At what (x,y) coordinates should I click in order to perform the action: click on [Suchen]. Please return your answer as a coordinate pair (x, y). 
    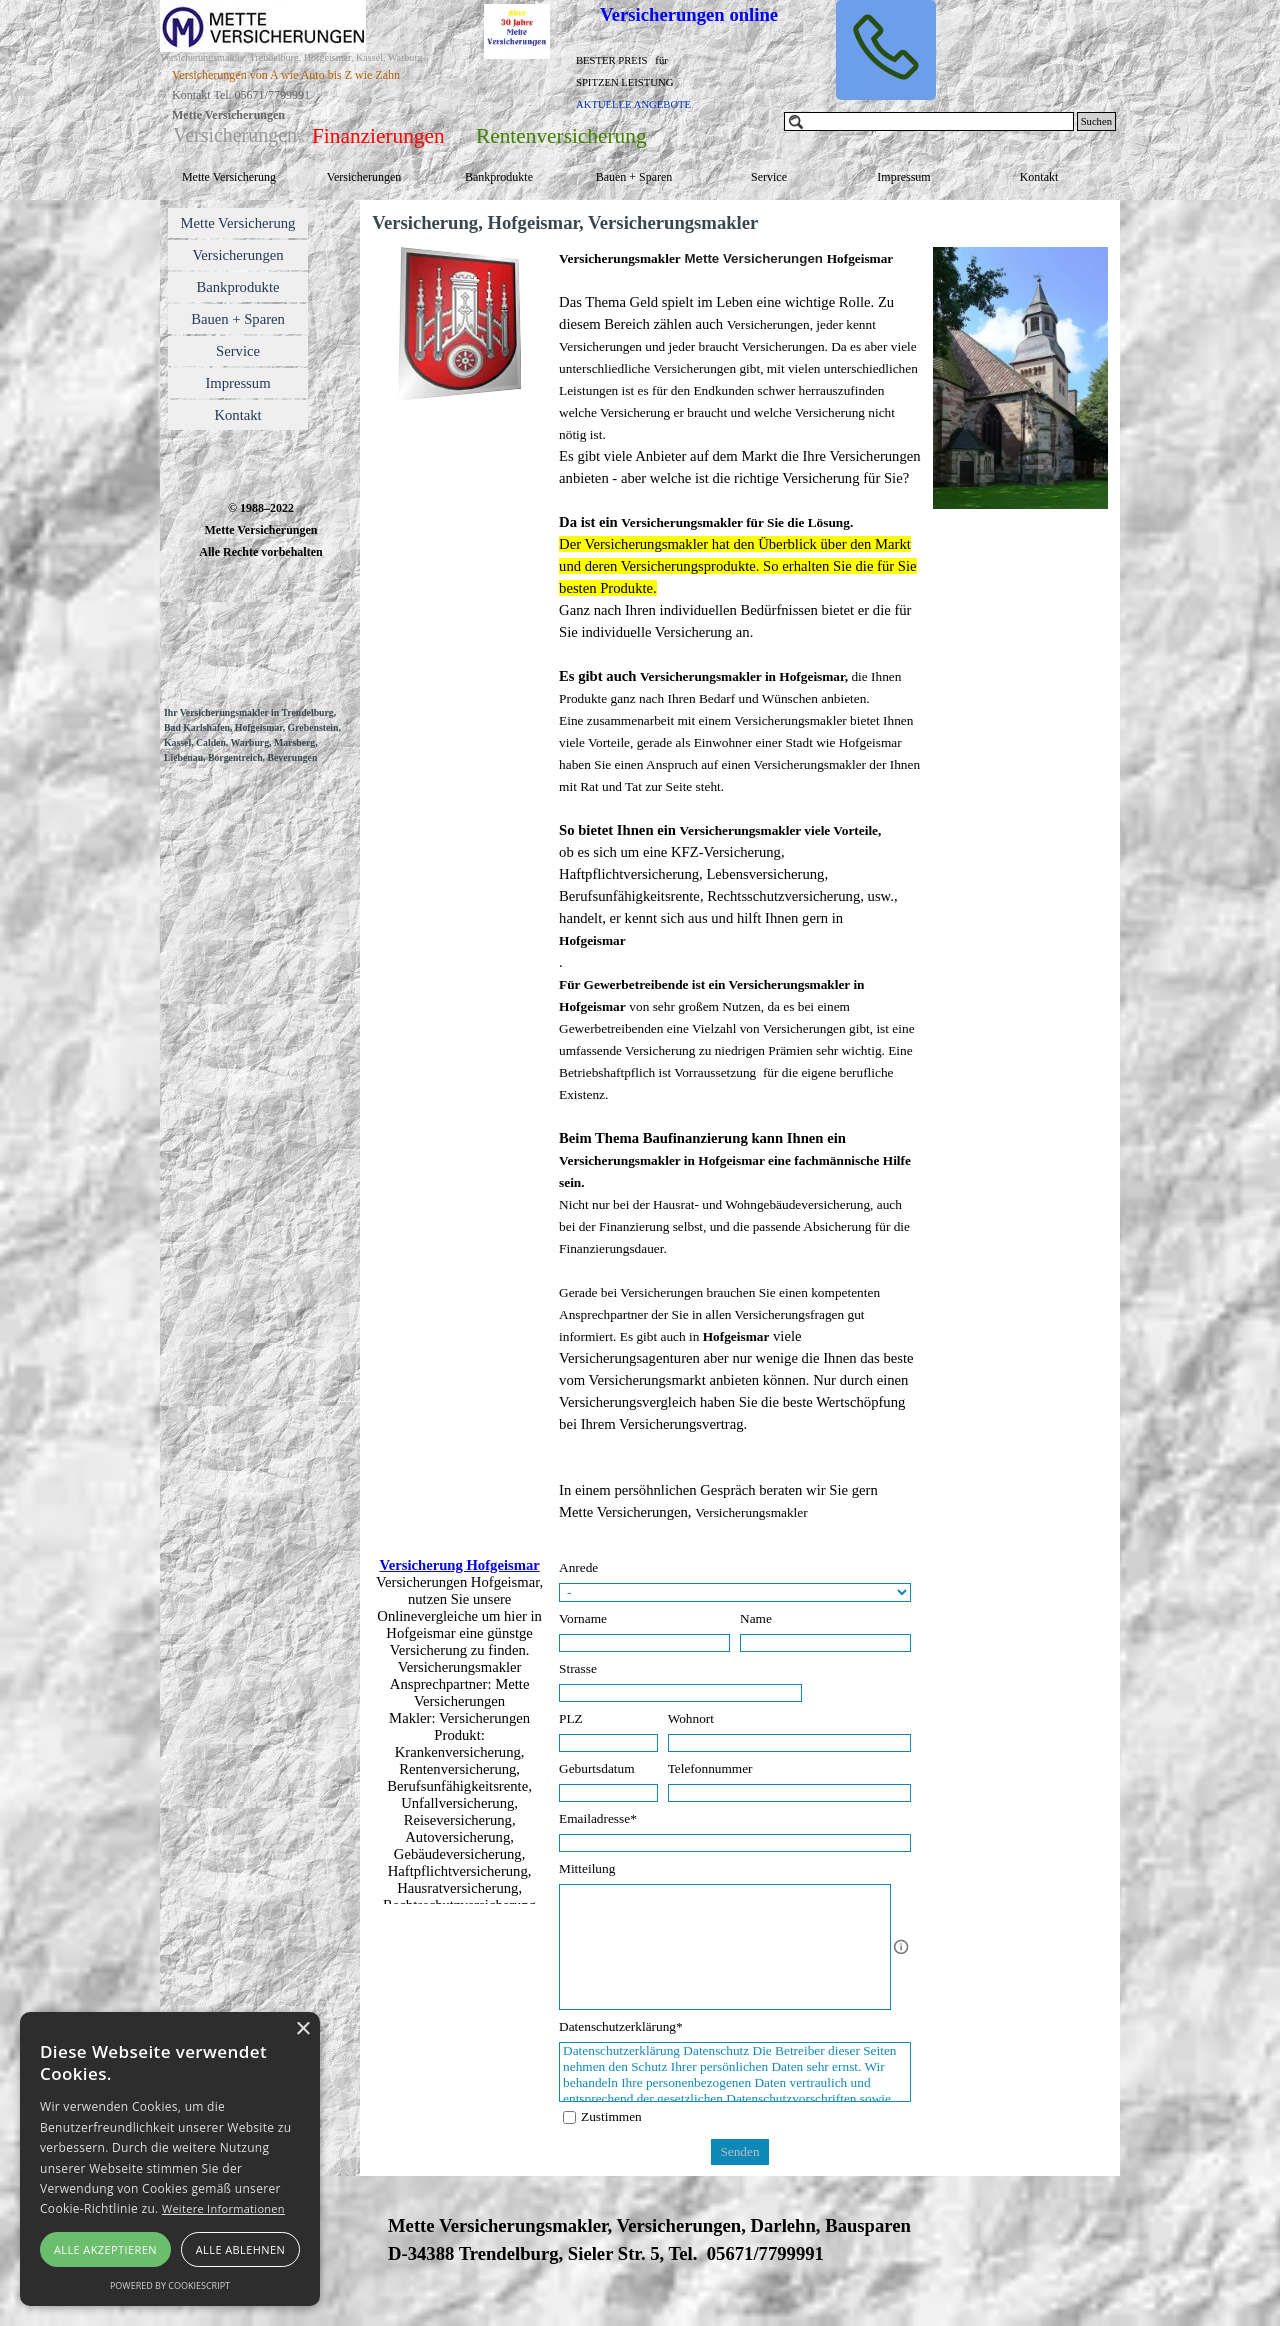
    Looking at the image, I should click on (929, 121).